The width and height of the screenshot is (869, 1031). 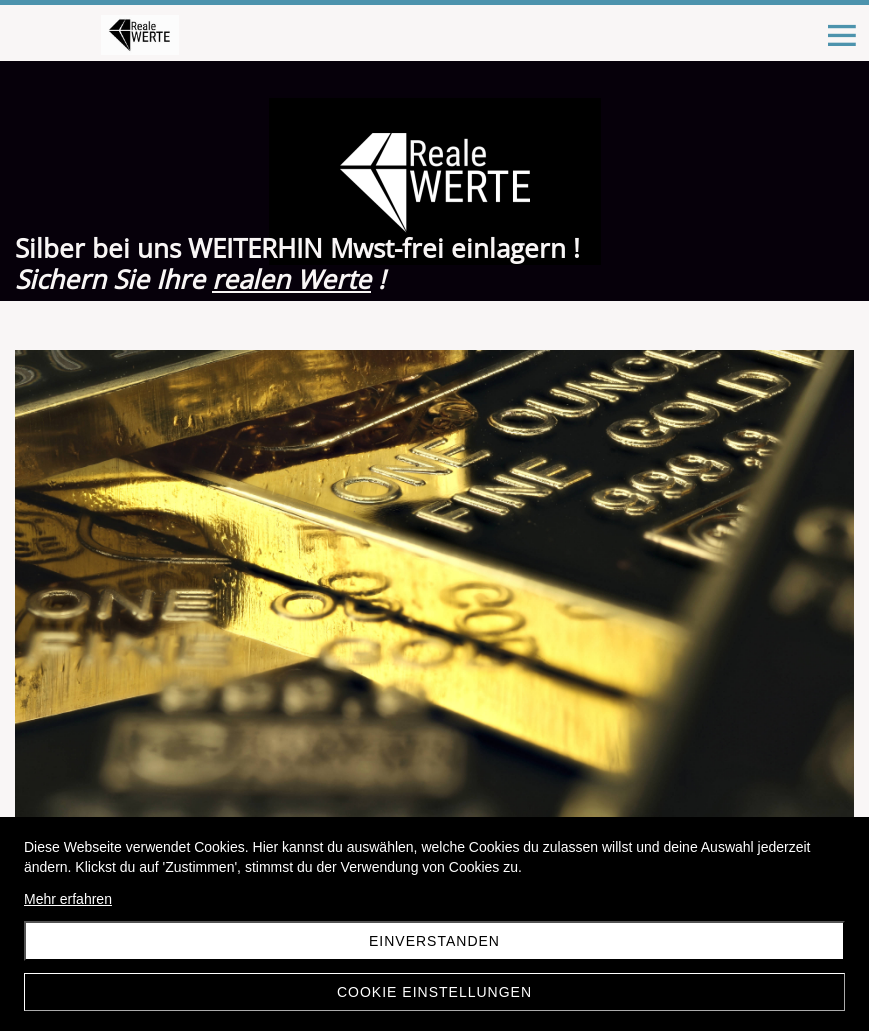 What do you see at coordinates (434, 992) in the screenshot?
I see `Cookie Einstellungen` at bounding box center [434, 992].